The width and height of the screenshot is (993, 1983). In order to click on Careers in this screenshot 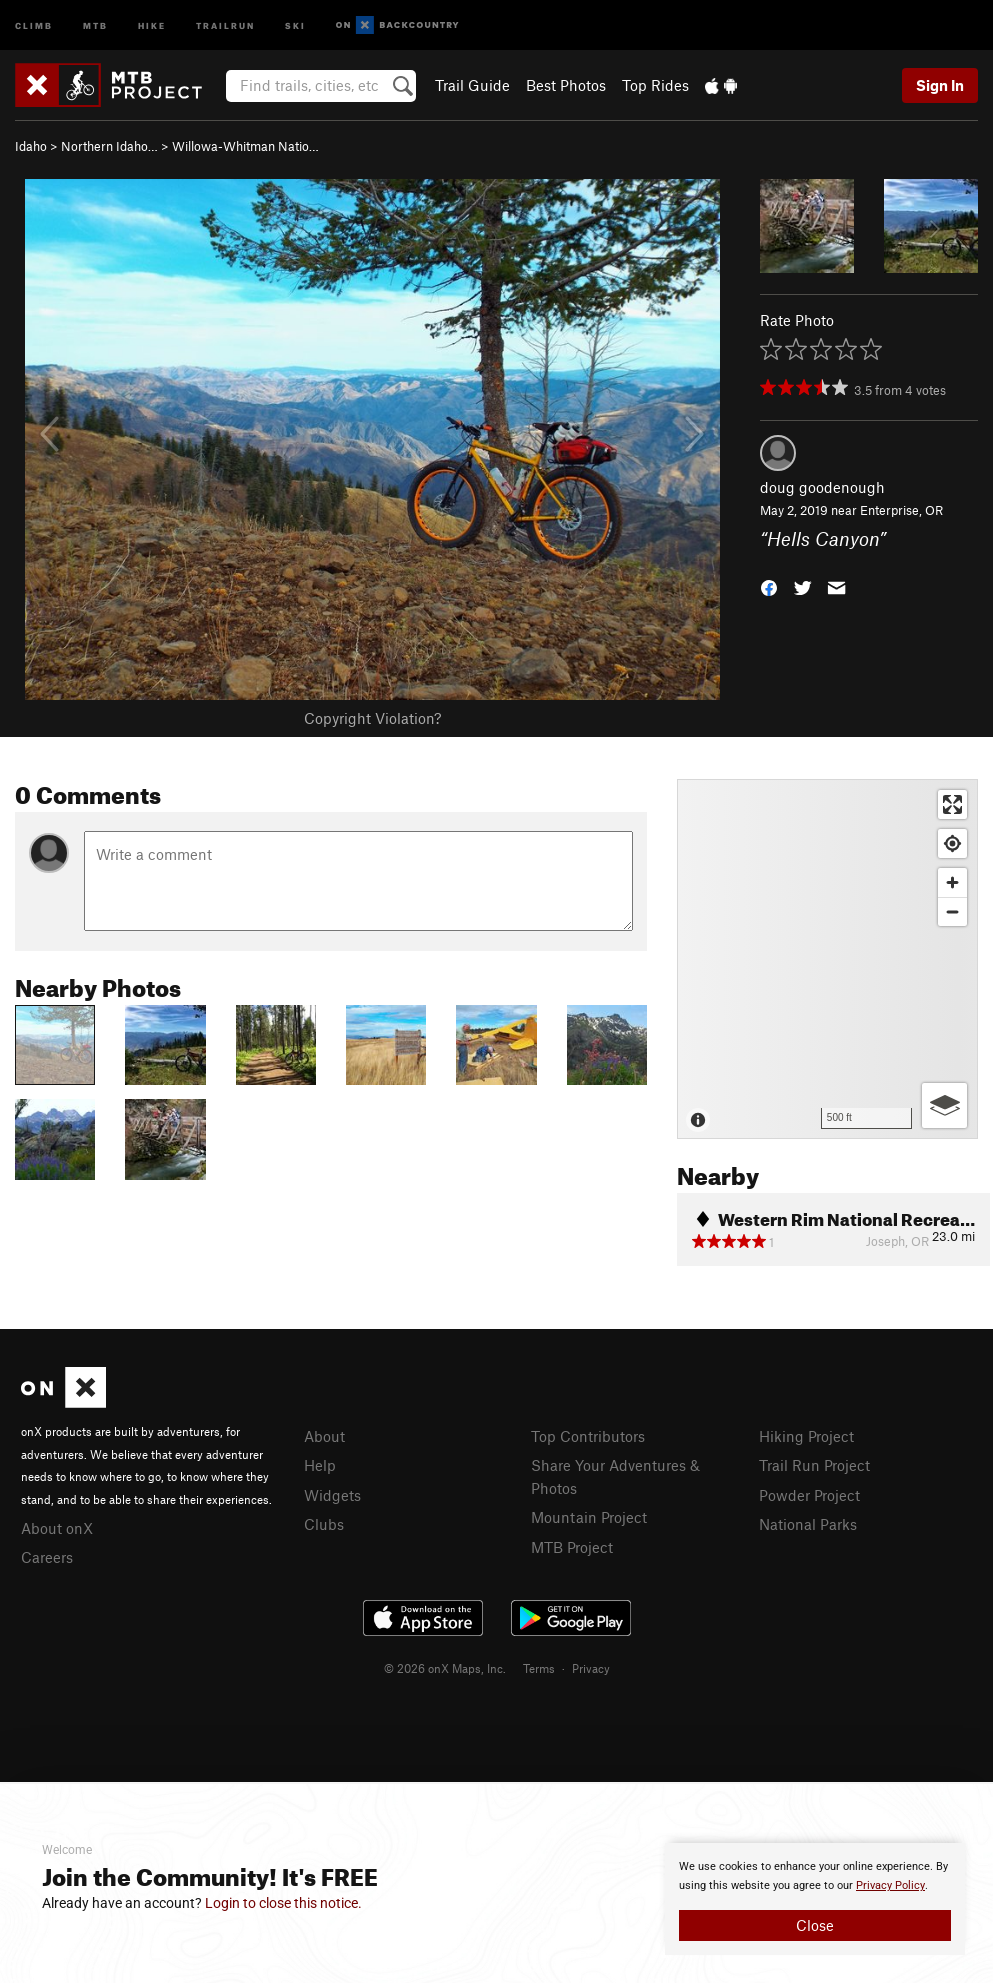, I will do `click(47, 1557)`.